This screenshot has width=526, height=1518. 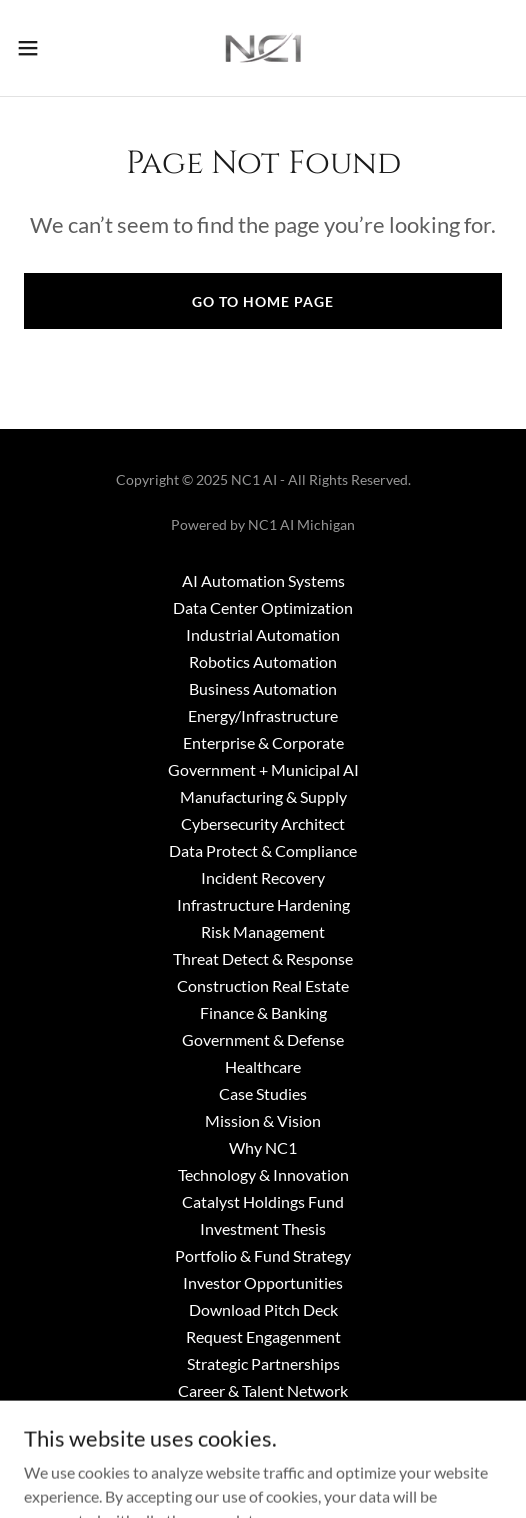 I want to click on Data Protect & Compliance [link], so click(x=263, y=850).